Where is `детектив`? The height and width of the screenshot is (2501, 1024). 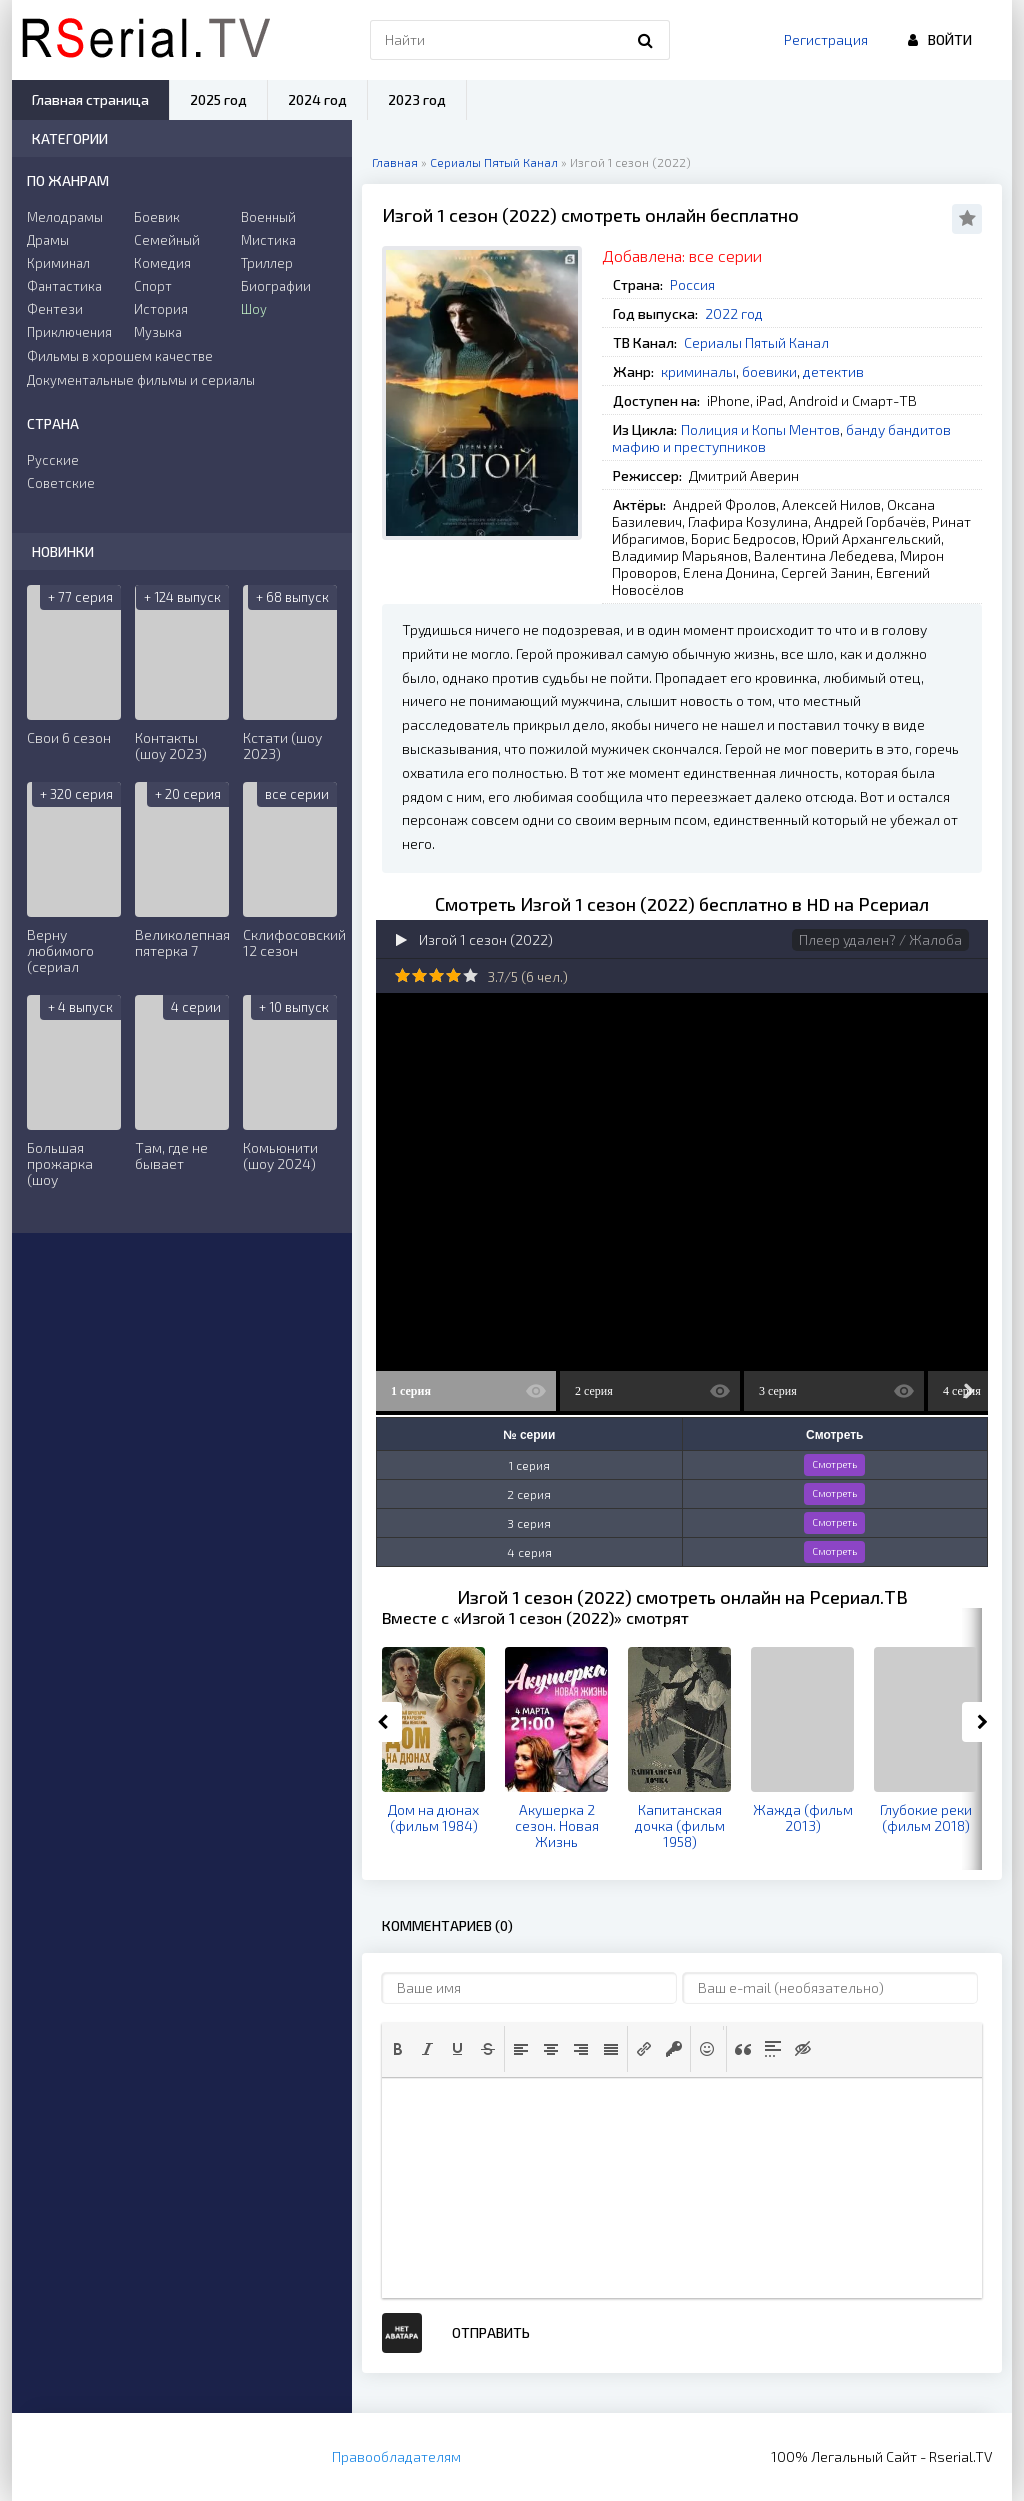 детектив is located at coordinates (833, 371).